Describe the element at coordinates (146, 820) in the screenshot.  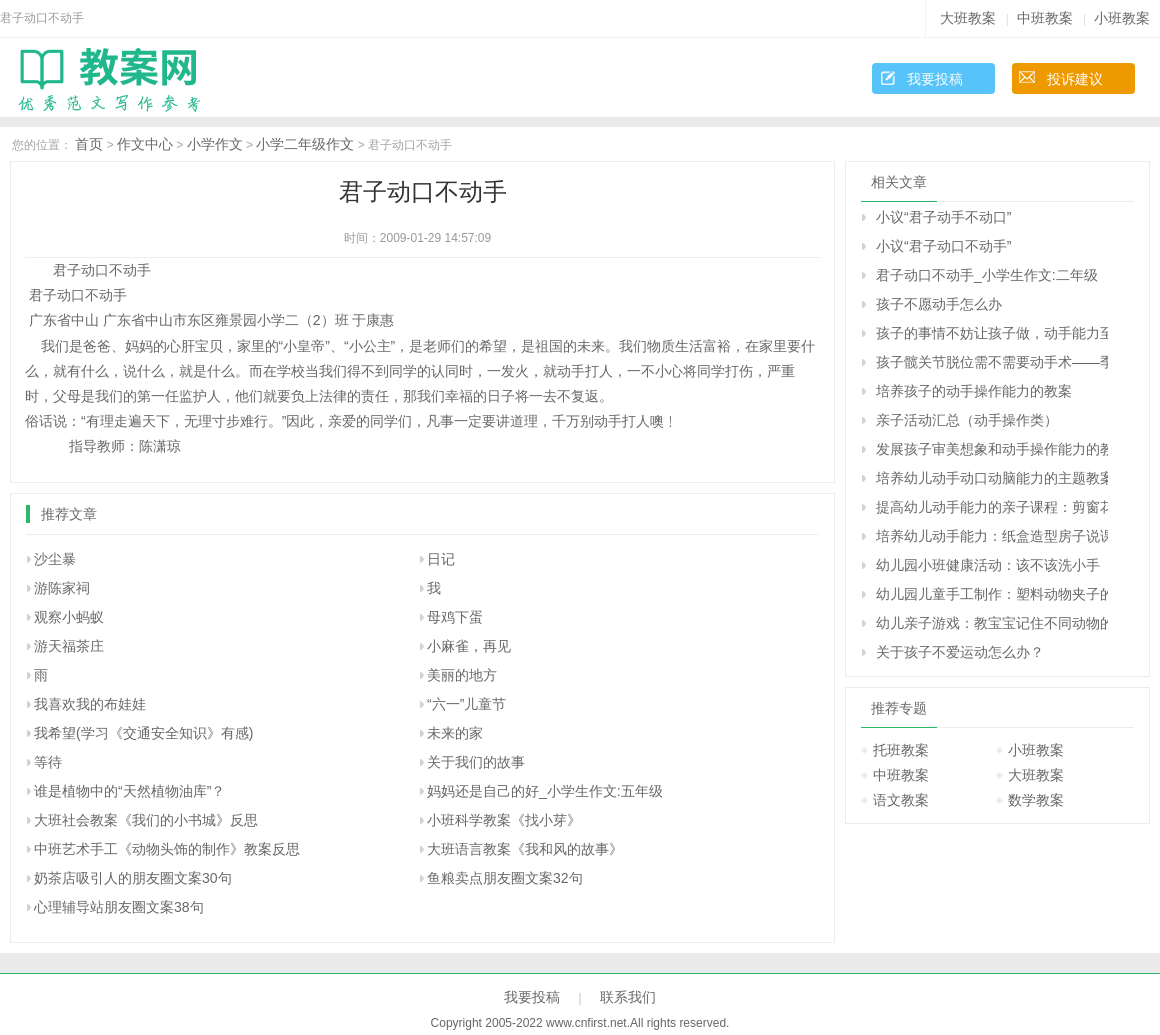
I see `大班社会教案《我们的小书城》反思` at that location.